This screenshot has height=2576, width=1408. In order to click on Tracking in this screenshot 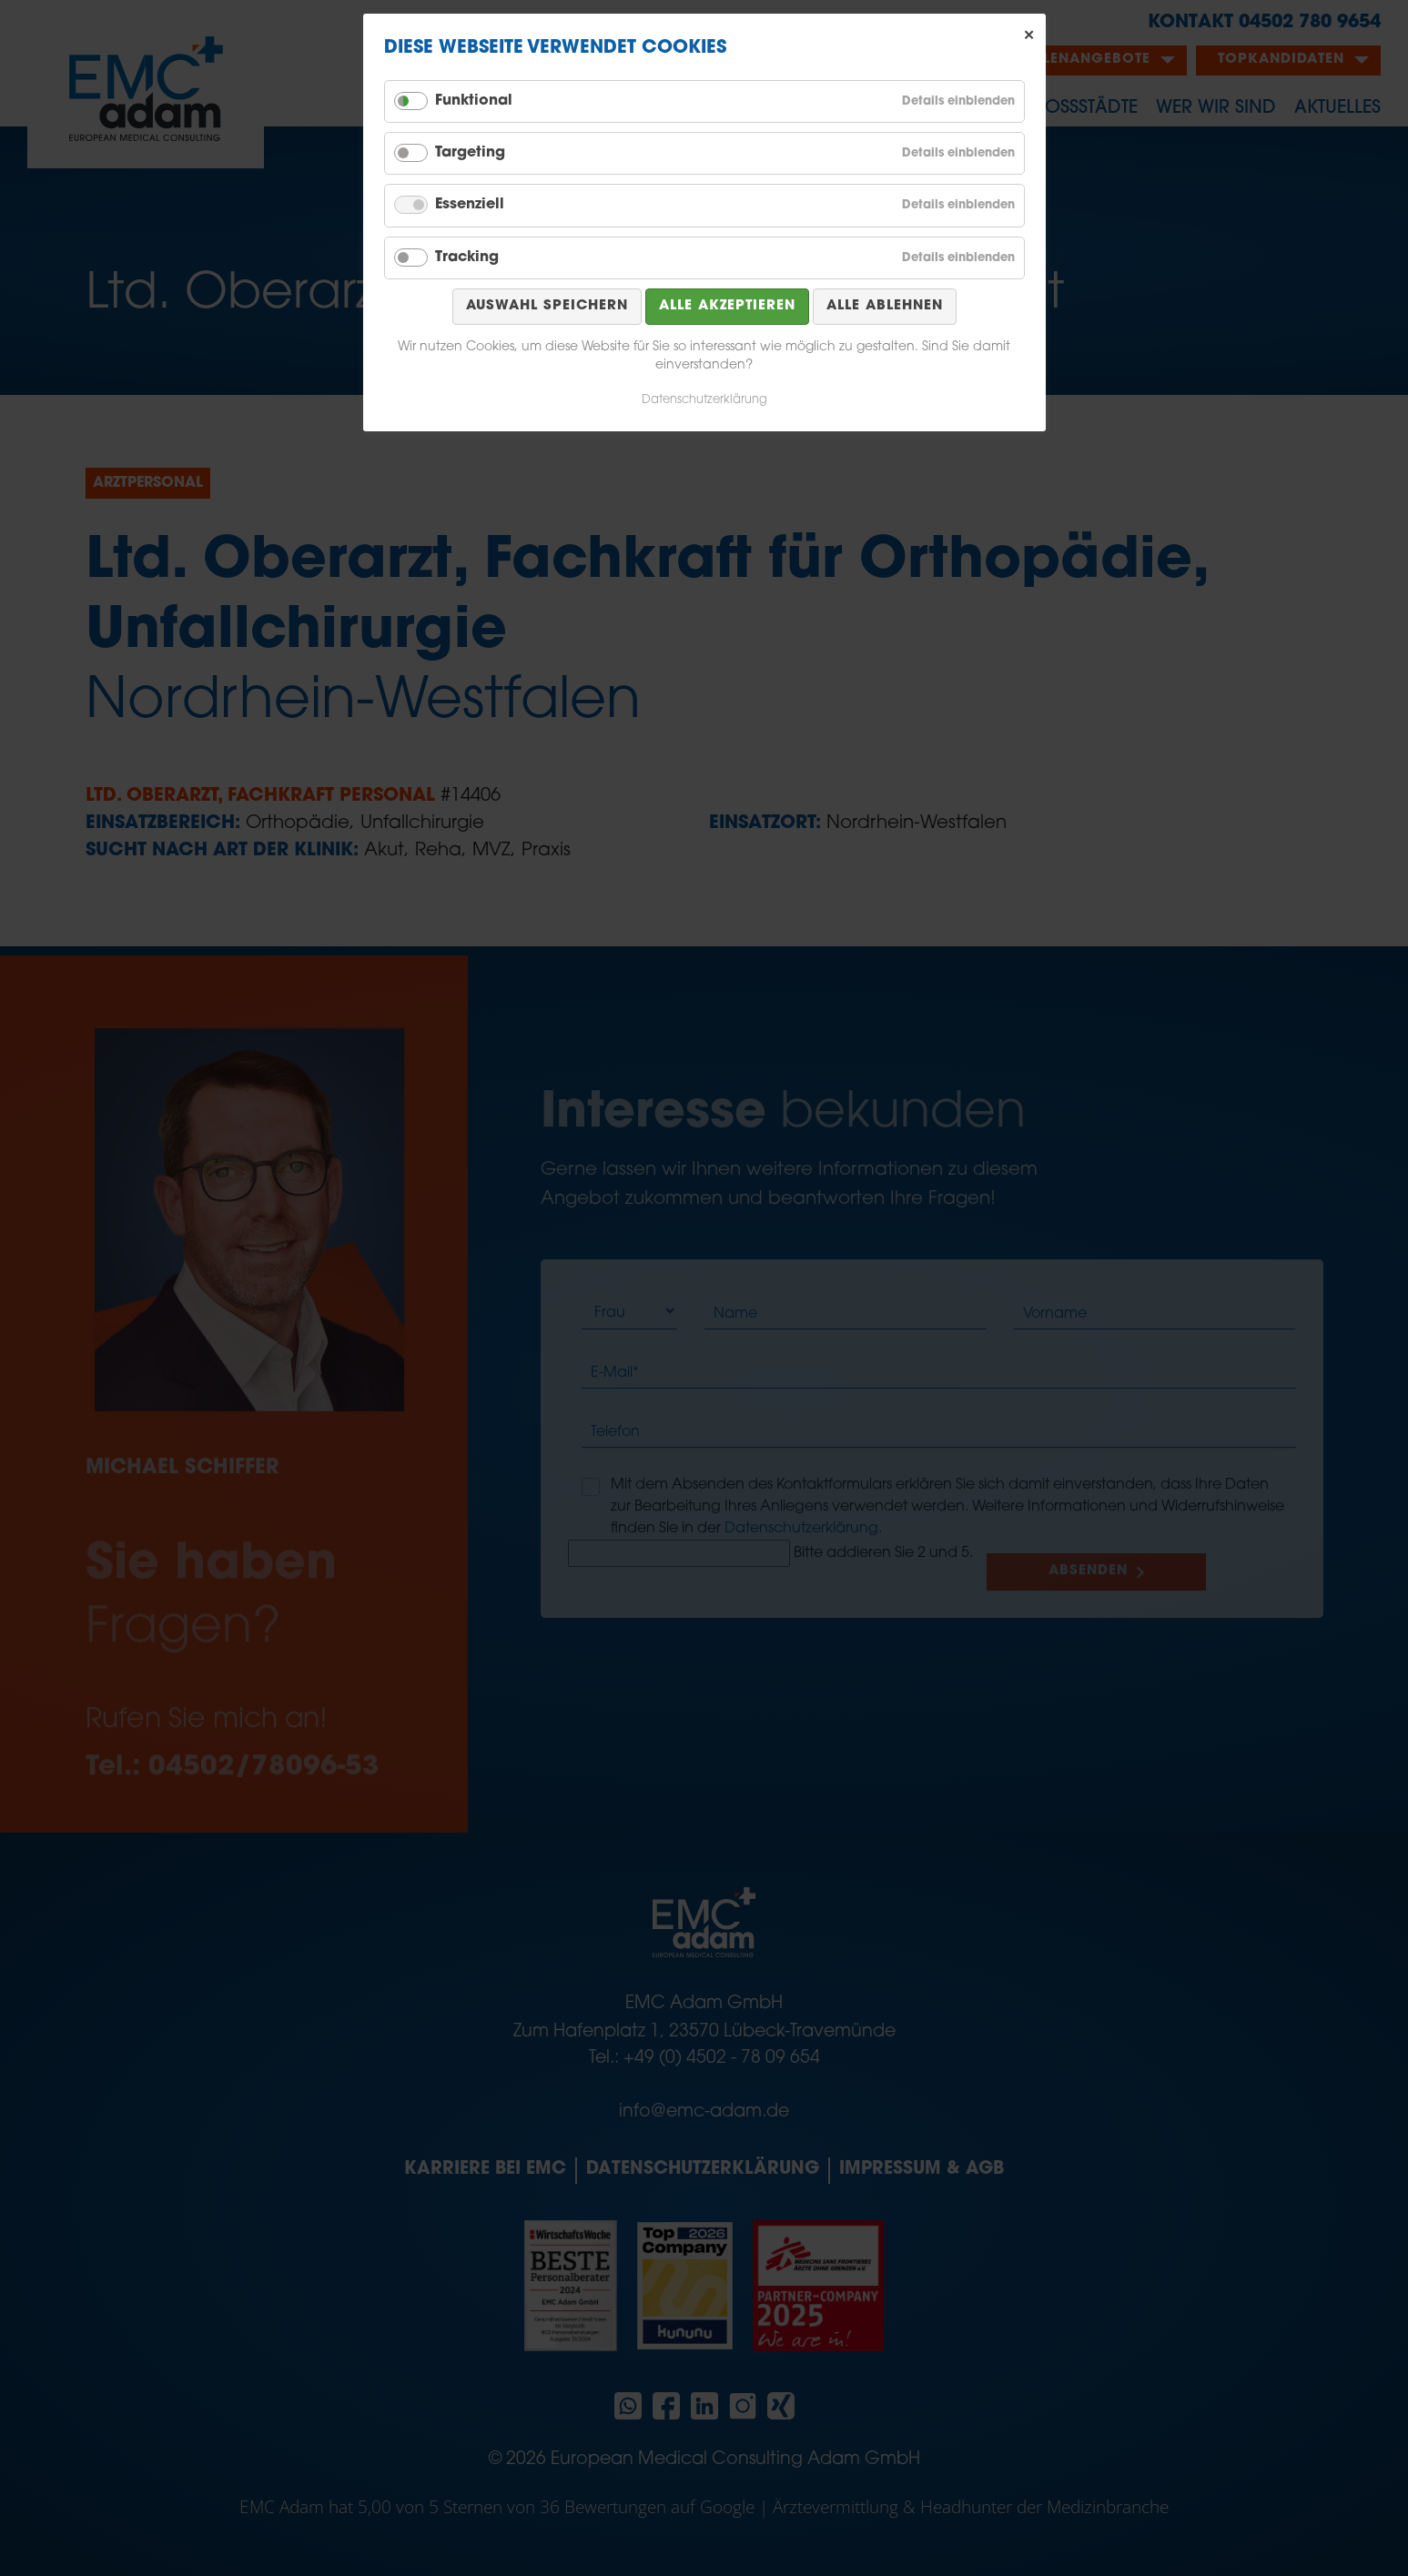, I will do `click(467, 257)`.